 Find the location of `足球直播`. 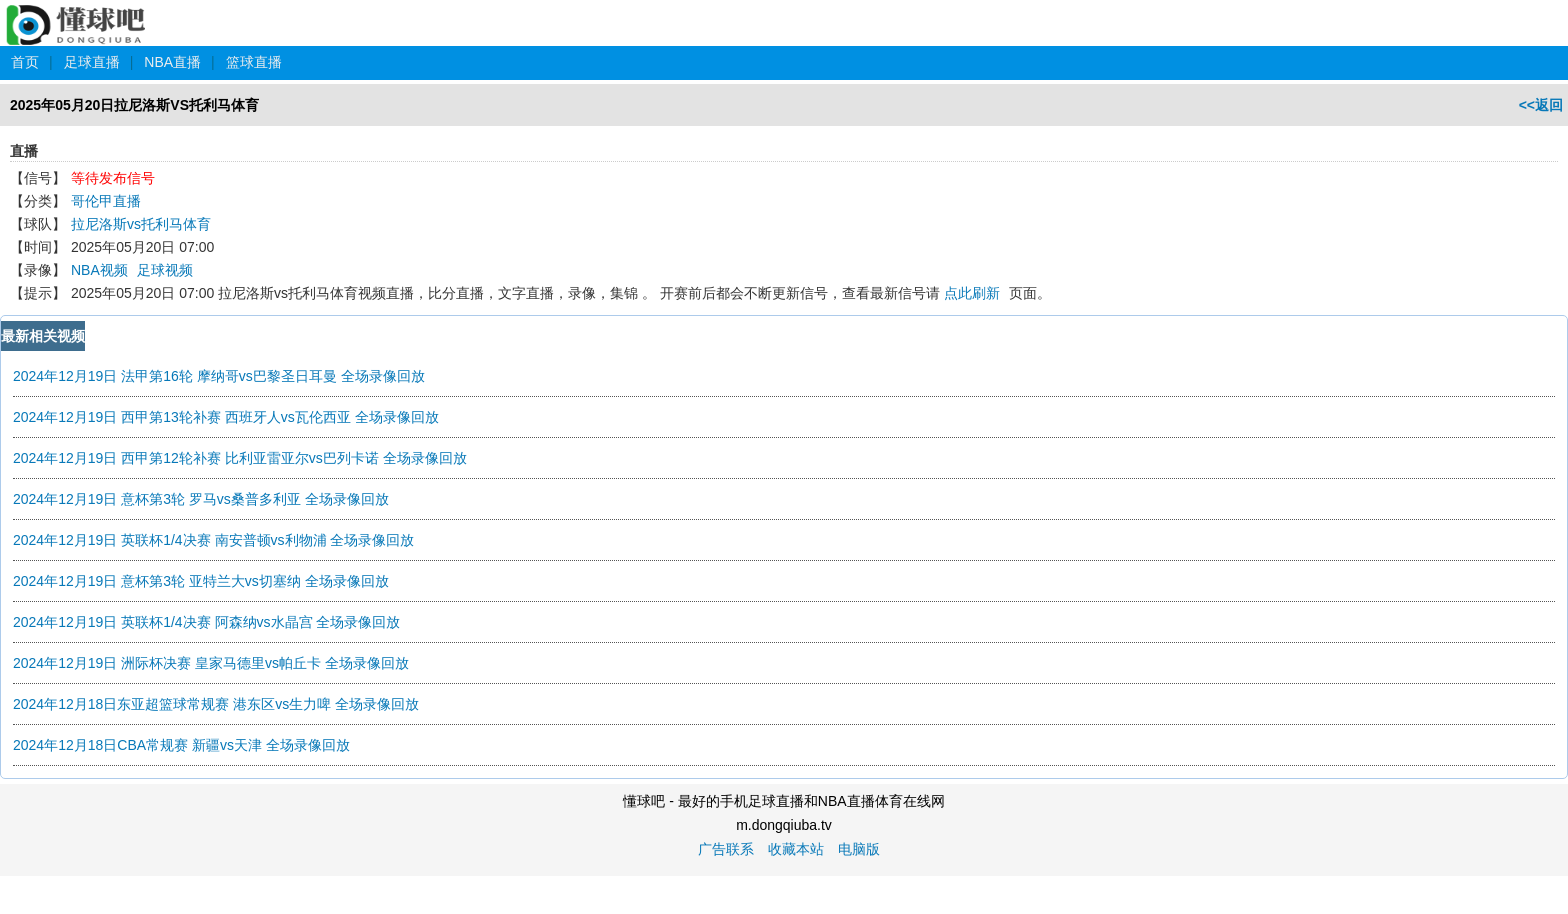

足球直播 is located at coordinates (92, 62).